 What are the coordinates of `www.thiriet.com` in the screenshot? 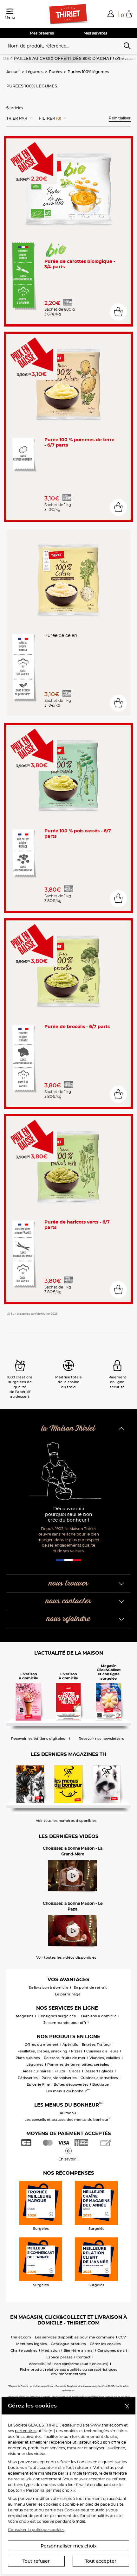 It's located at (106, 2425).